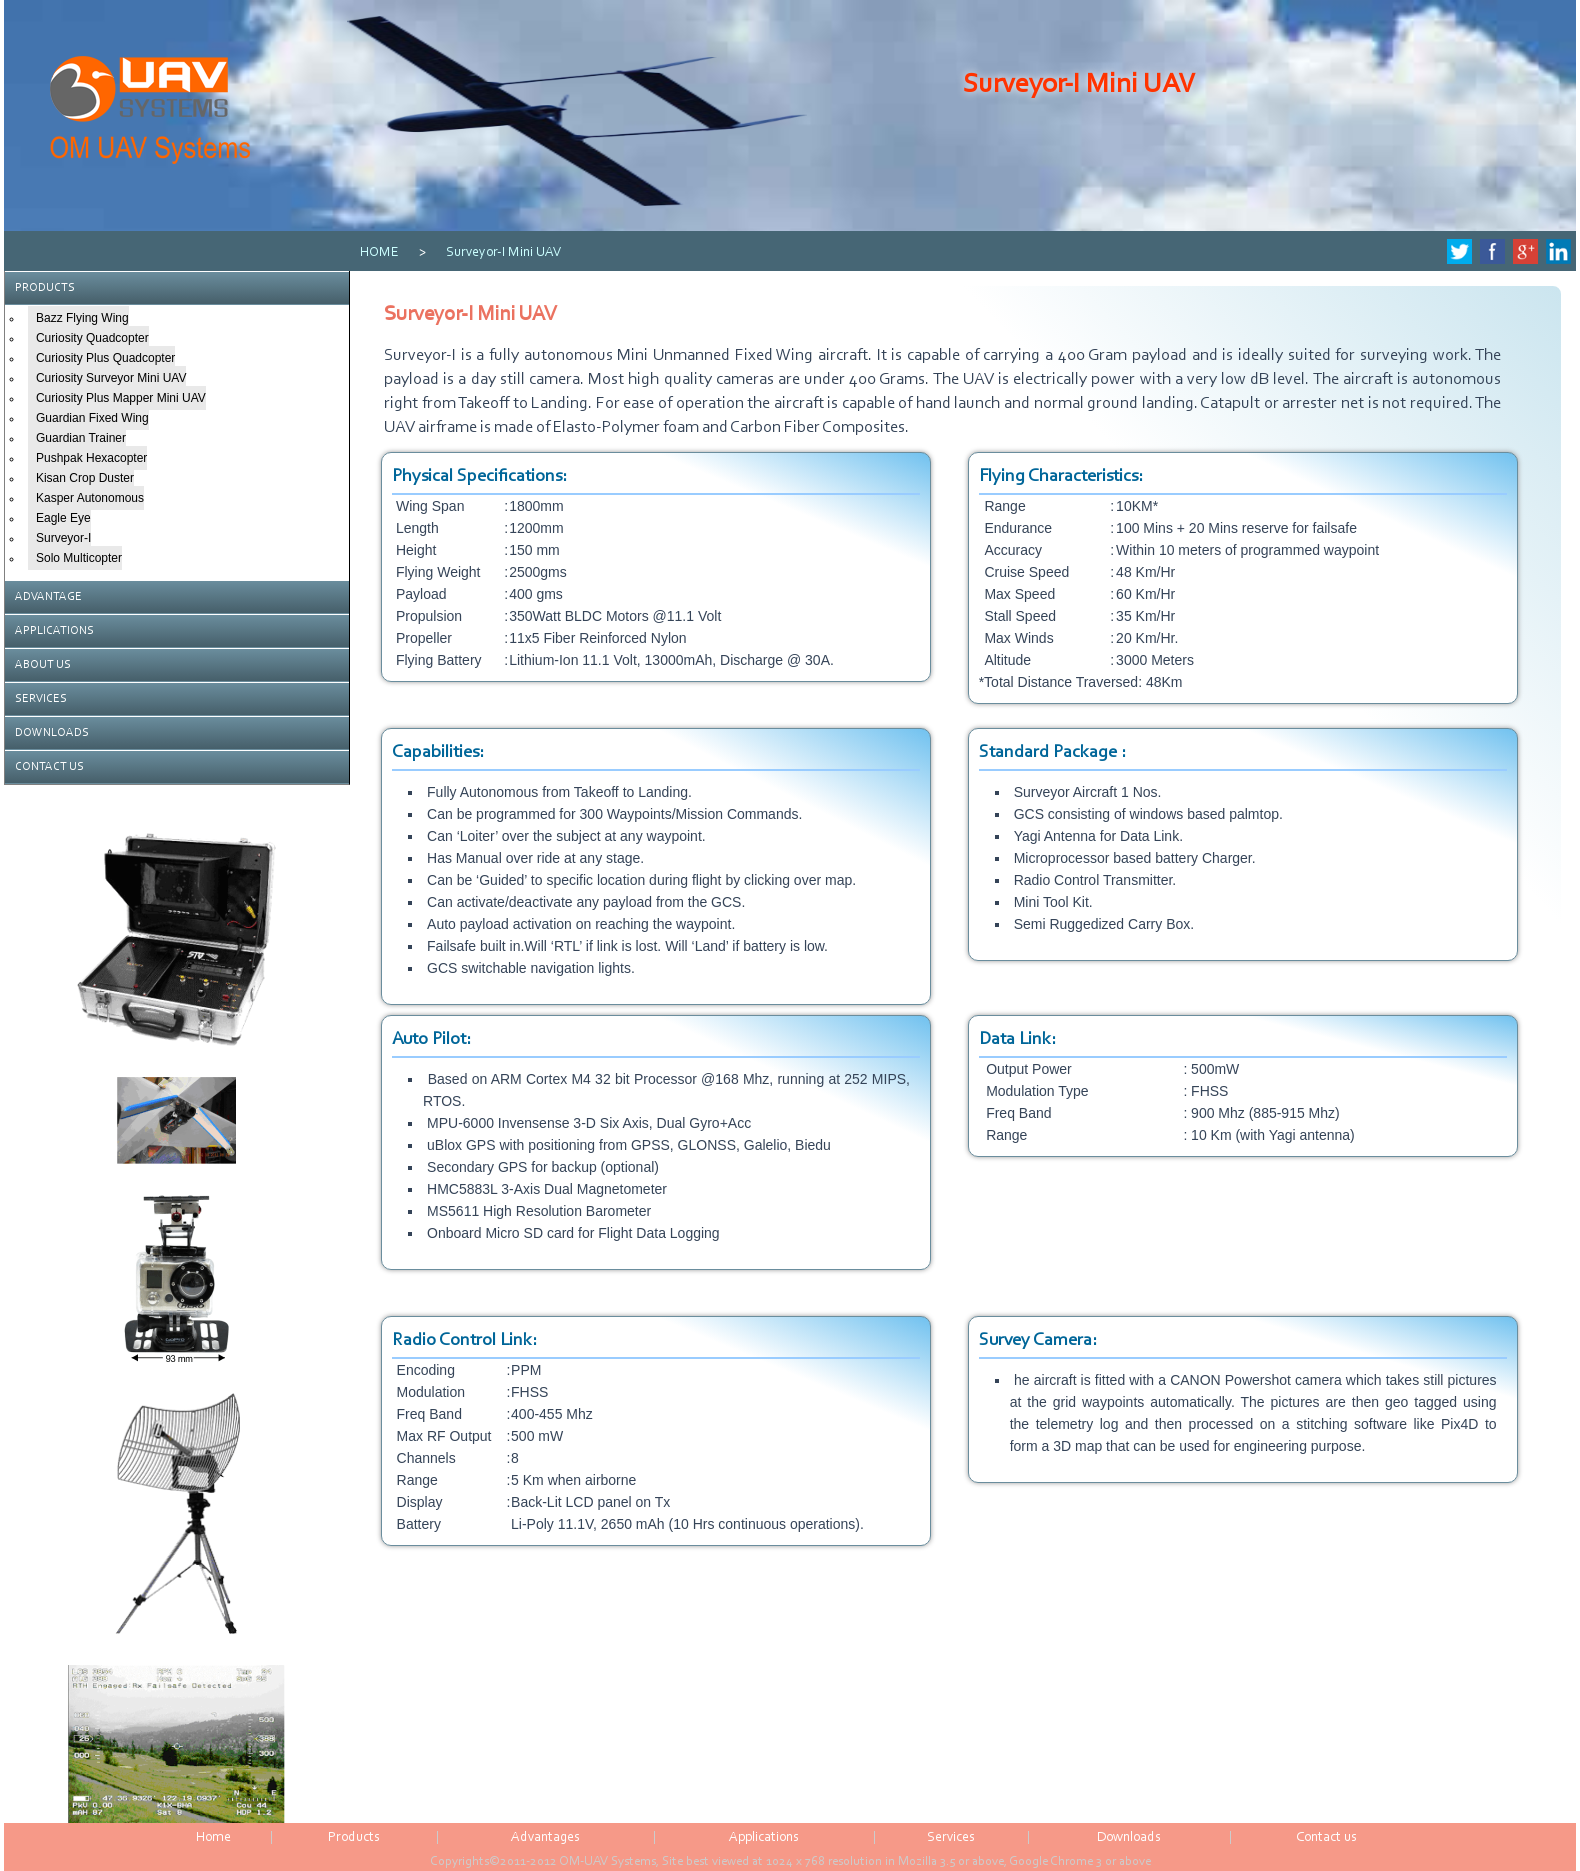 The image size is (1580, 1871). Describe the element at coordinates (63, 518) in the screenshot. I see `Eagle Eye` at that location.